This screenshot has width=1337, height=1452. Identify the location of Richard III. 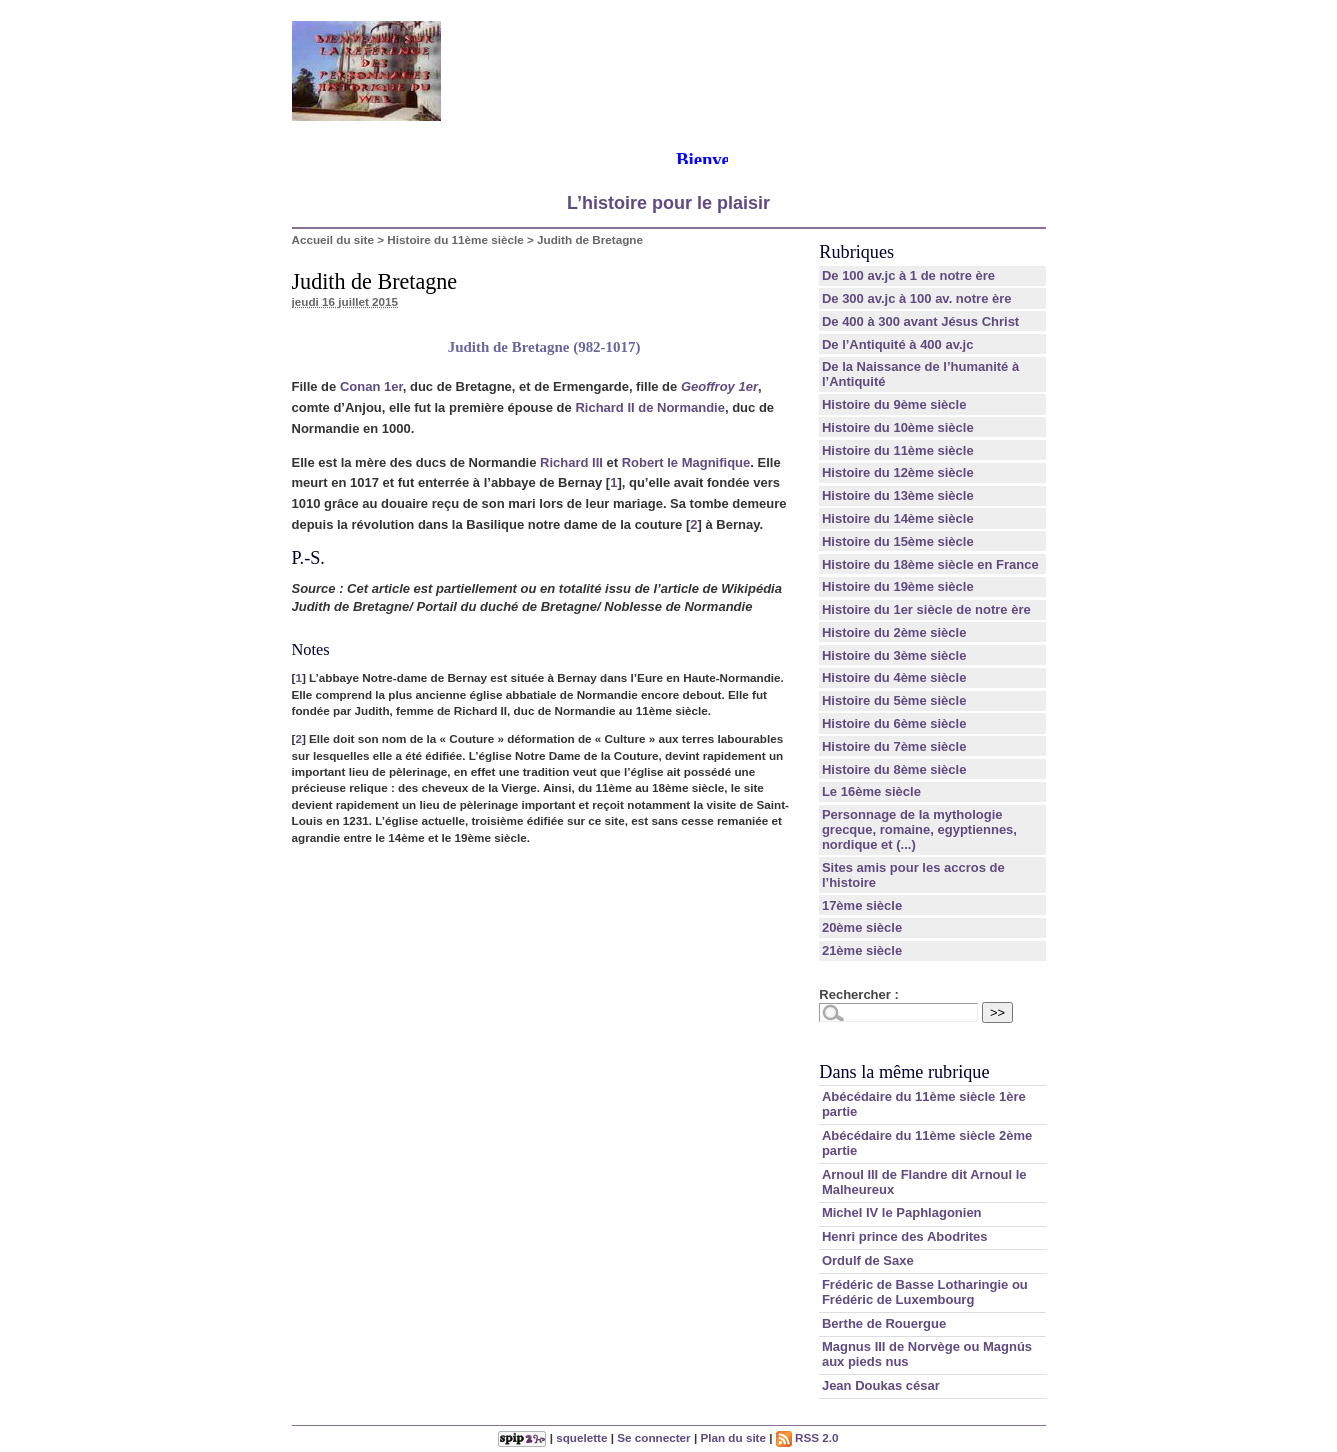
(571, 462).